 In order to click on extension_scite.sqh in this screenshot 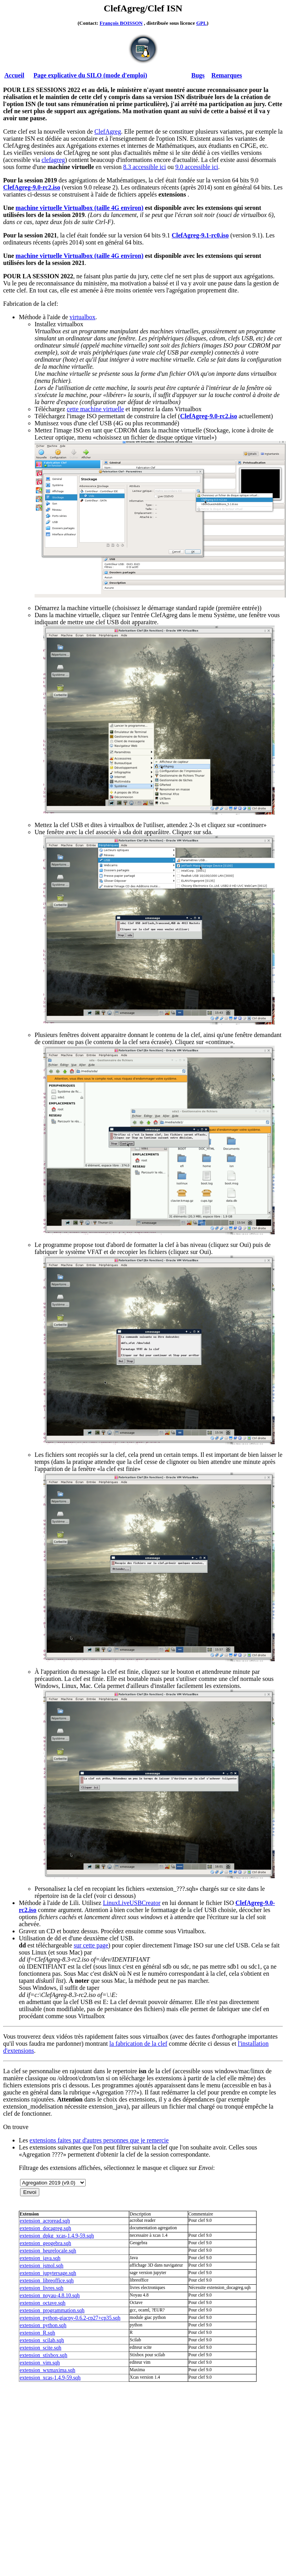, I will do `click(40, 2348)`.